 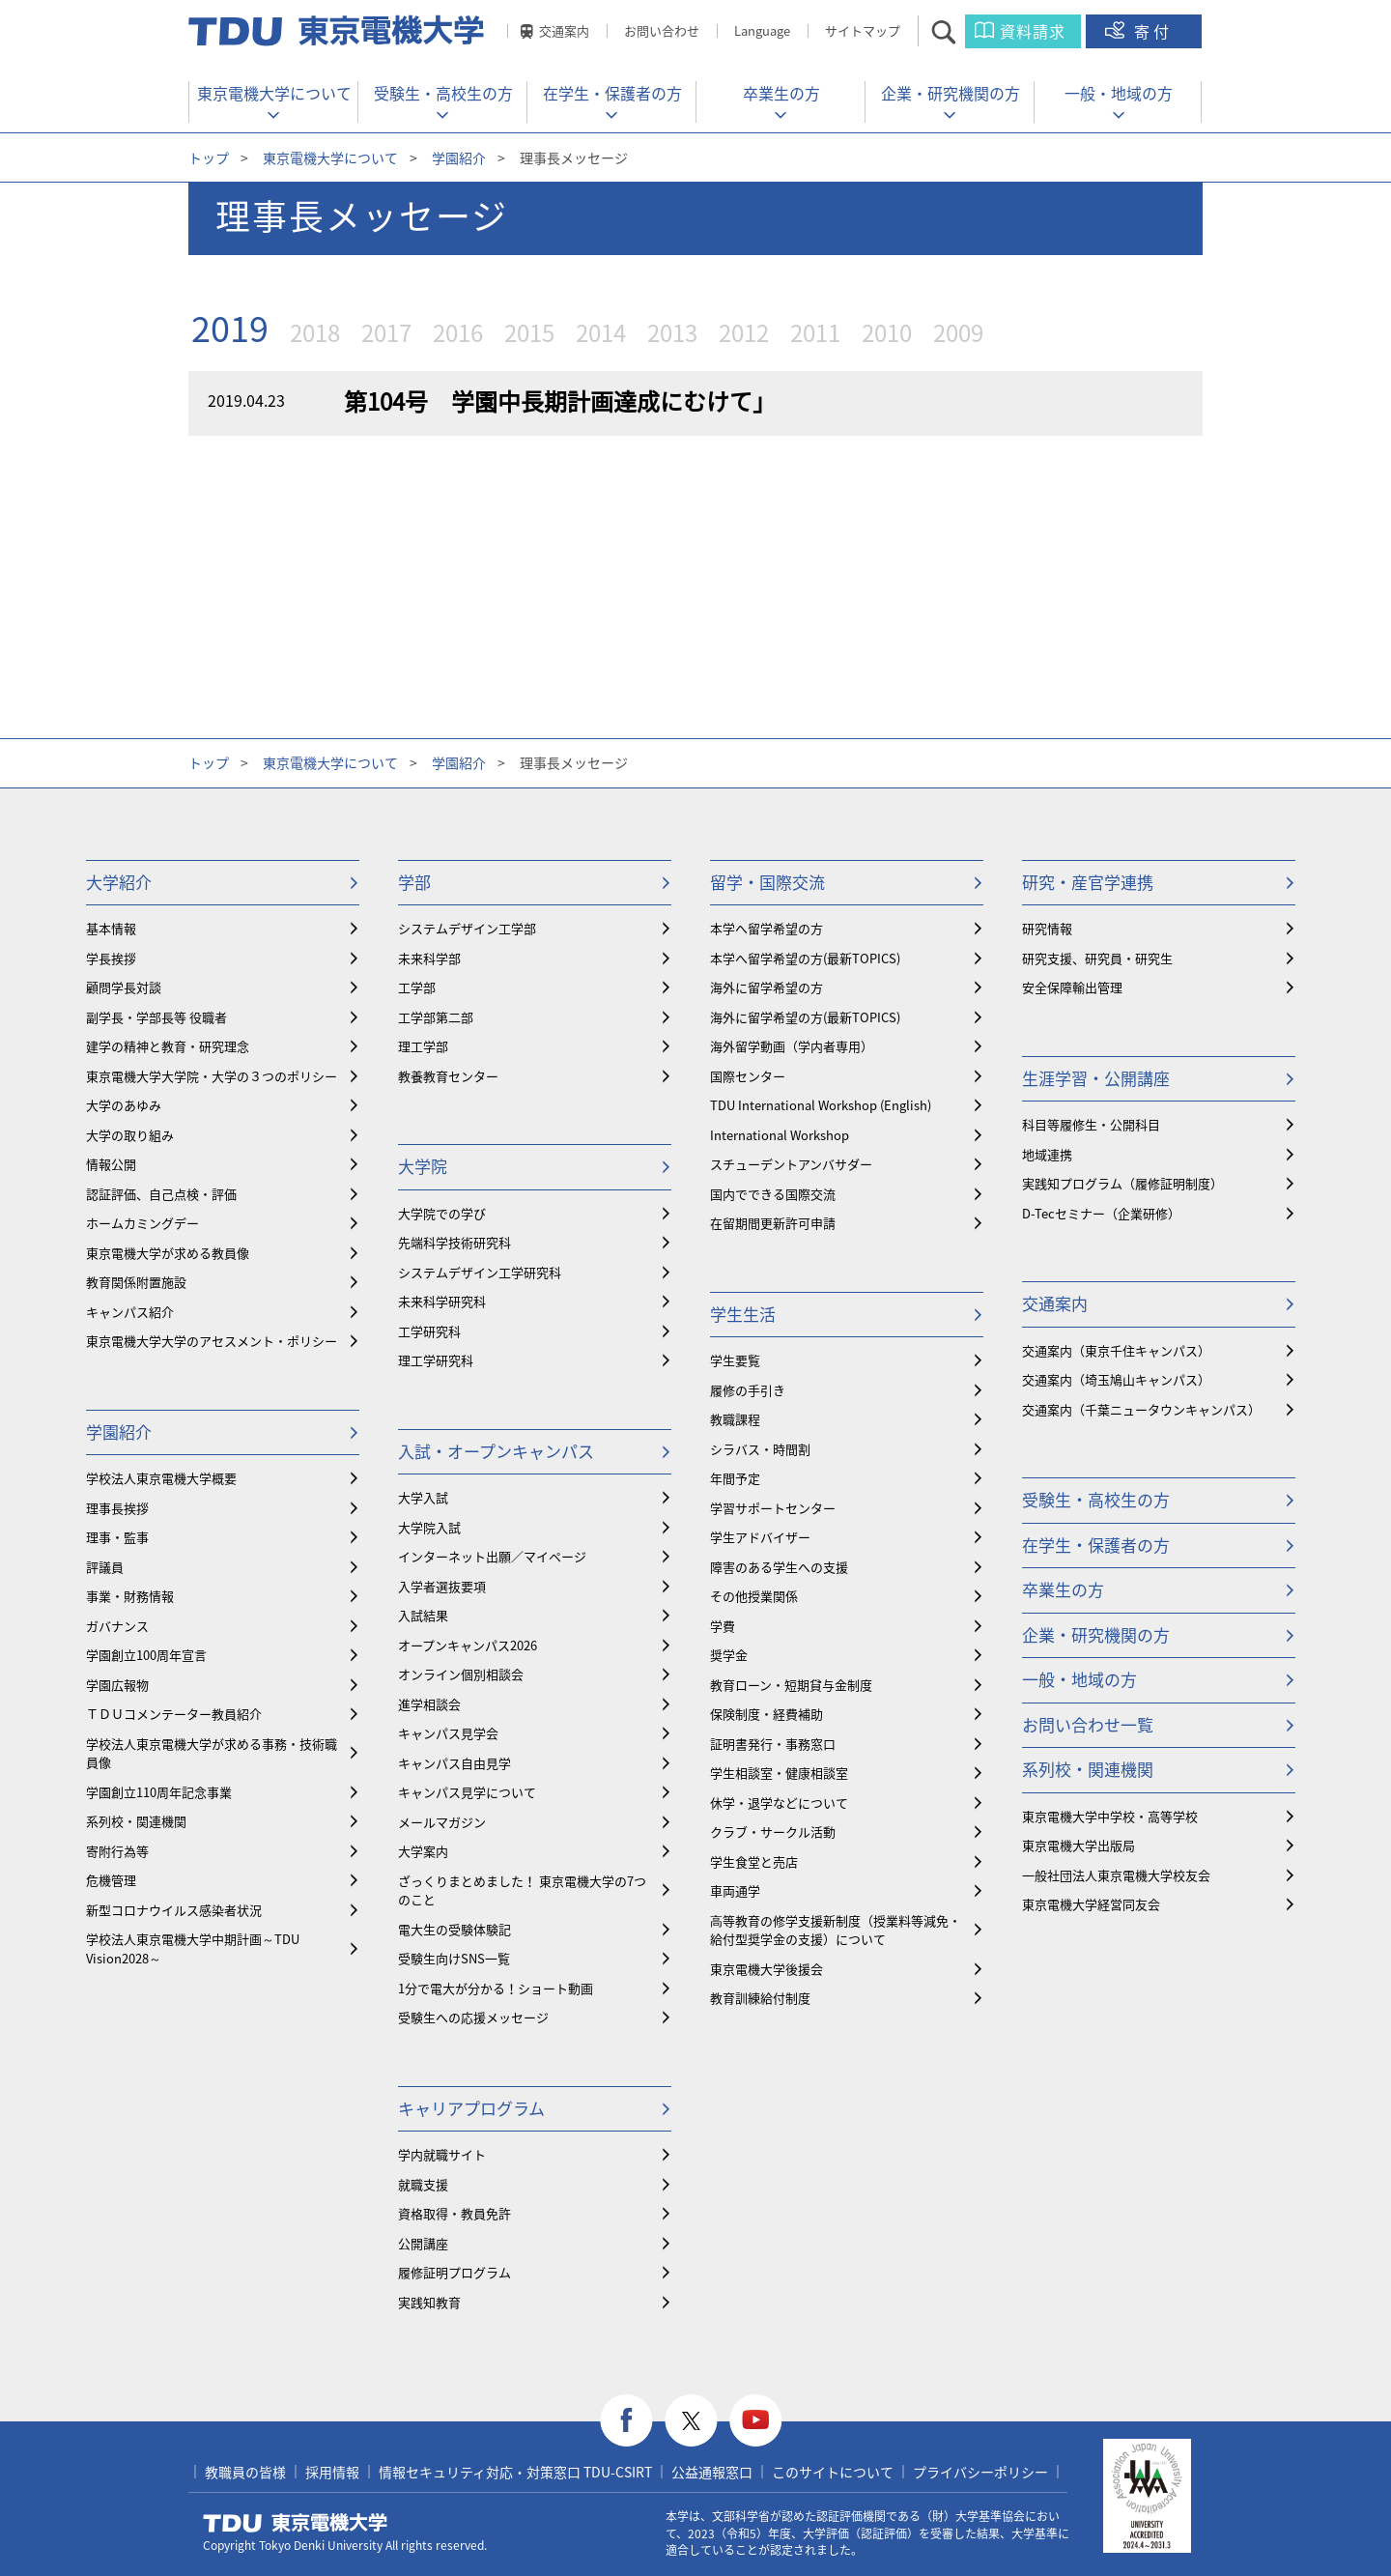 I want to click on 教育ローン・短期貸与金制度, so click(x=791, y=1684).